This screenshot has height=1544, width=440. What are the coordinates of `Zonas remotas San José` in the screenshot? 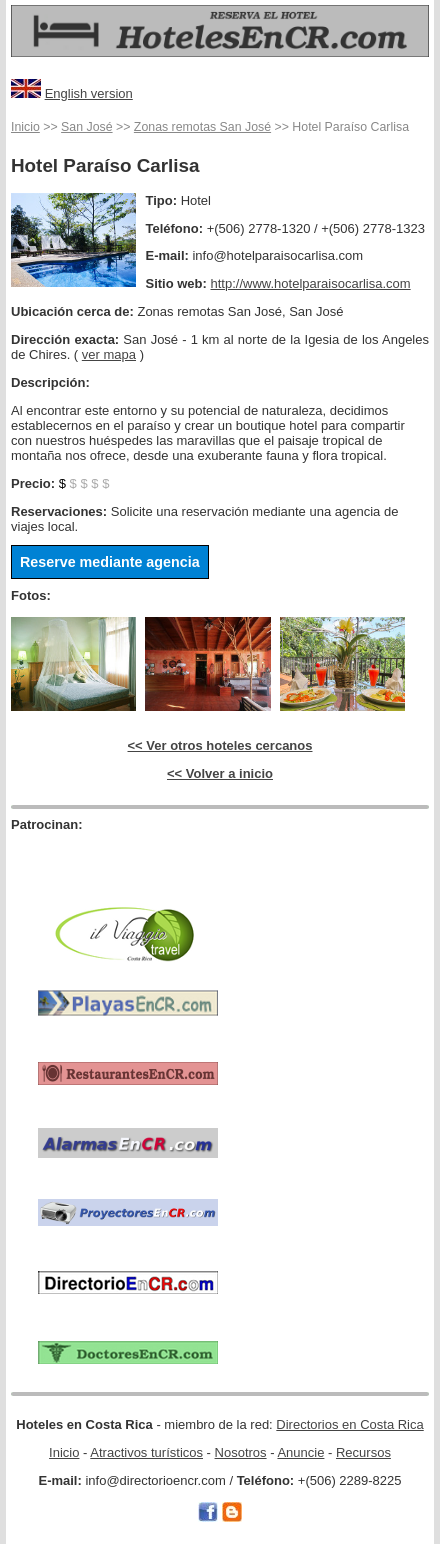 It's located at (202, 127).